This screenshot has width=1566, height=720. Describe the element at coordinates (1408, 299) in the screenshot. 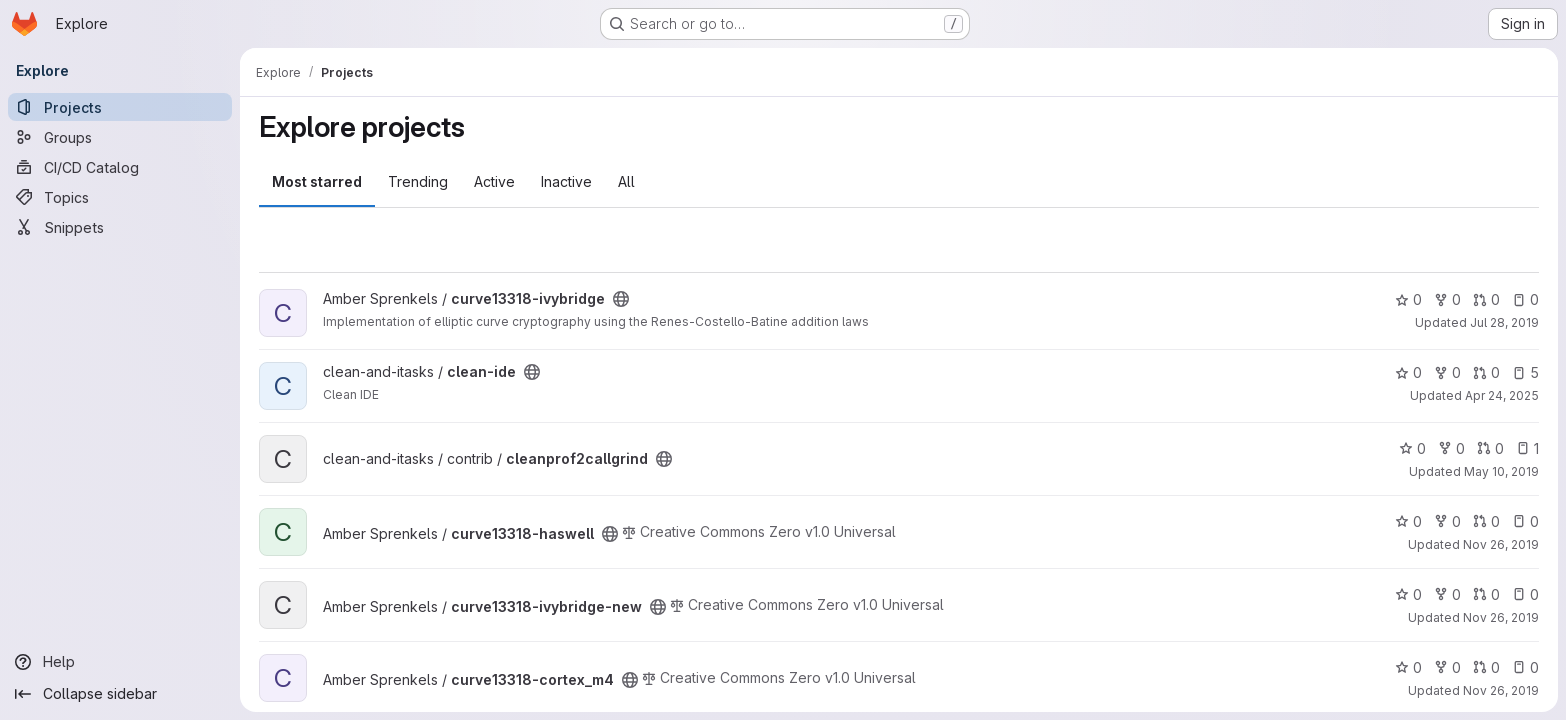

I see `0 [curve13318-ivybridge has 0 stars]` at that location.